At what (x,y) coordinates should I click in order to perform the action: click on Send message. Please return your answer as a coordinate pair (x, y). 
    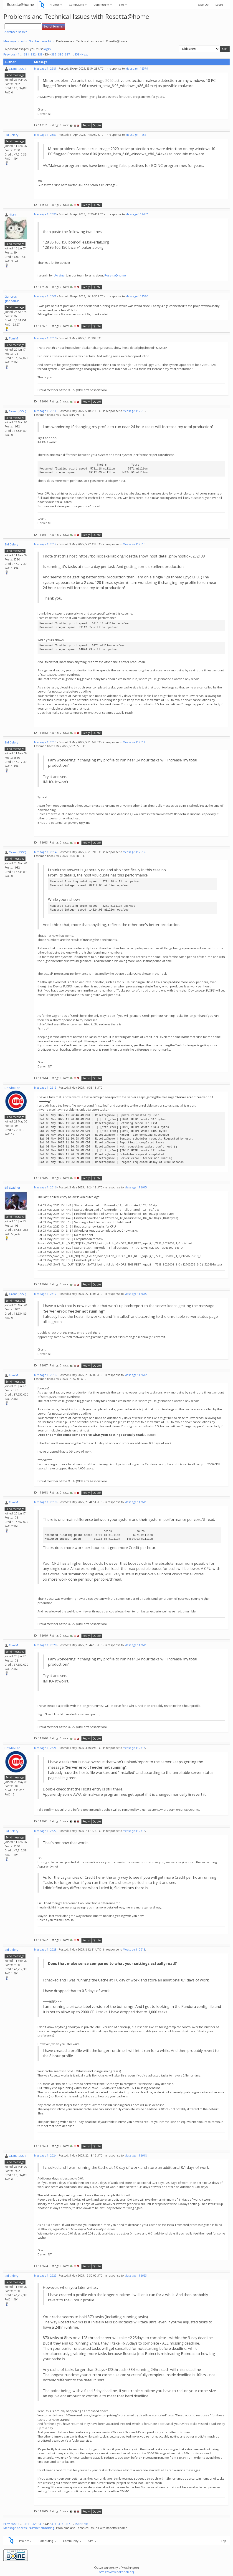
    Looking at the image, I should click on (15, 75).